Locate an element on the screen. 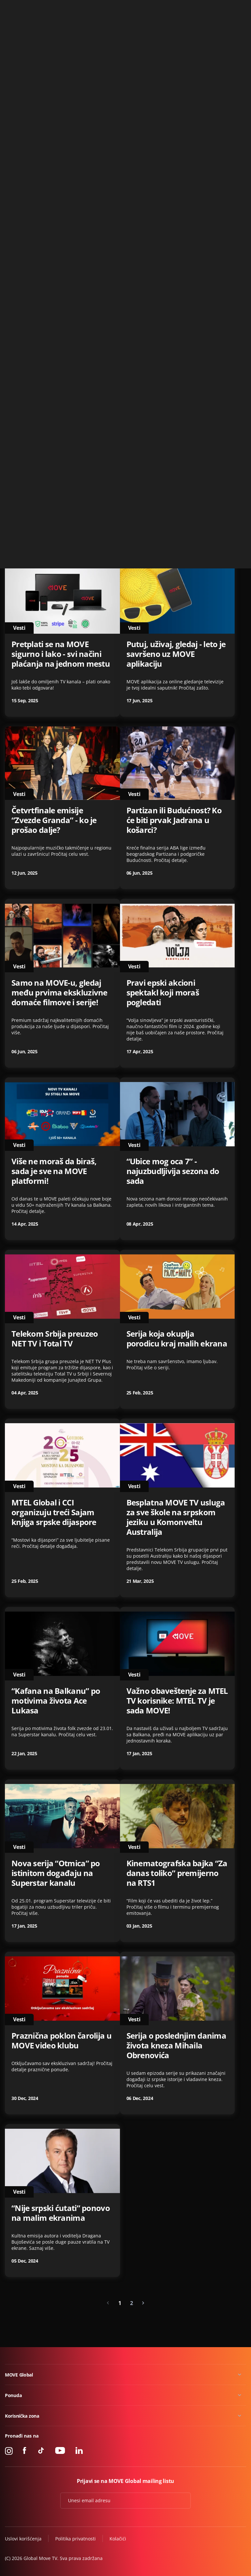  Četvrtfinale emisije “Zvezde Granda” - ko je prošao dalje? is located at coordinates (54, 820).